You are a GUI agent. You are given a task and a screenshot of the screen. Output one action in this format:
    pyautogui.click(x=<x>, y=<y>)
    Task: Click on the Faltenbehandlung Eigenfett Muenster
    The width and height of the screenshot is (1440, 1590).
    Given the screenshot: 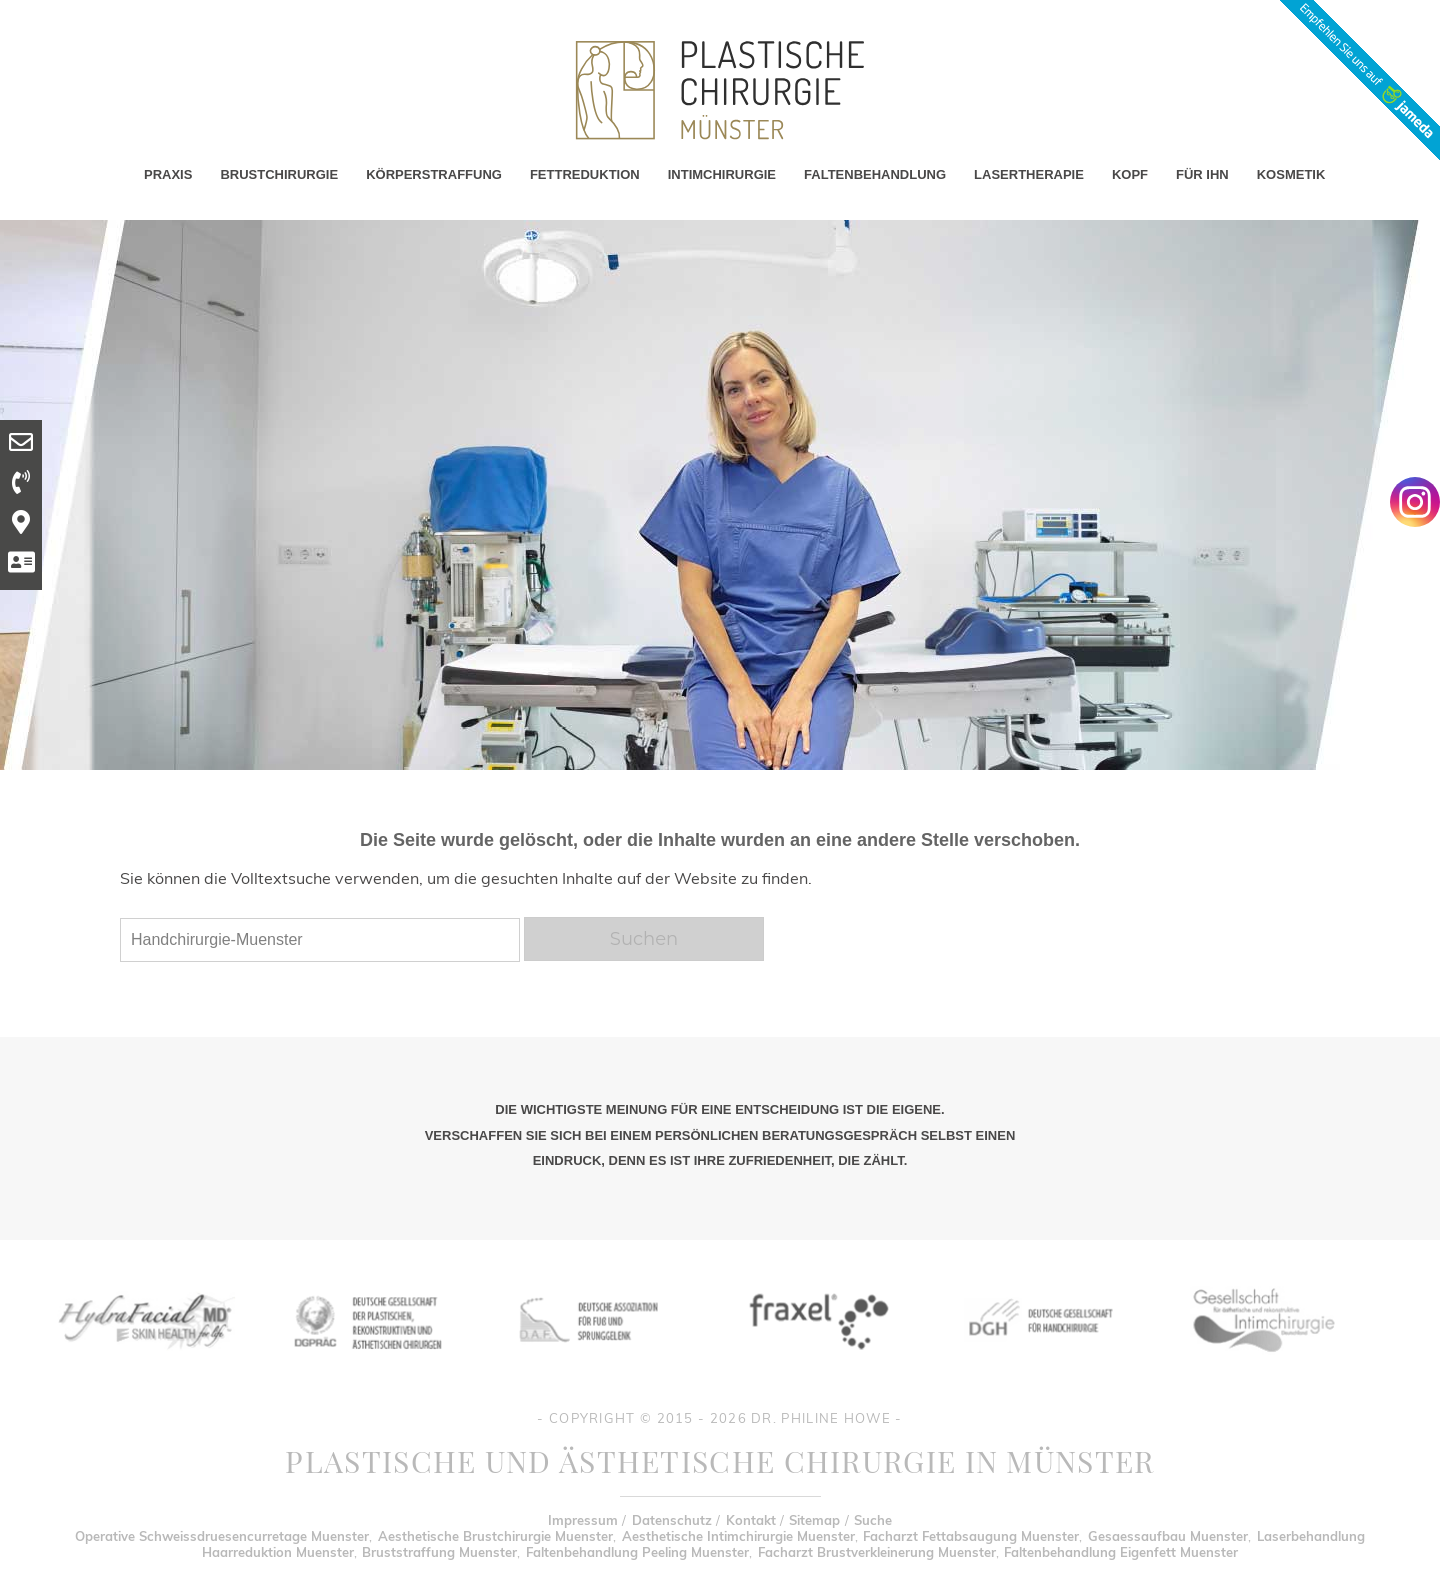 What is the action you would take?
    pyautogui.click(x=1121, y=1552)
    